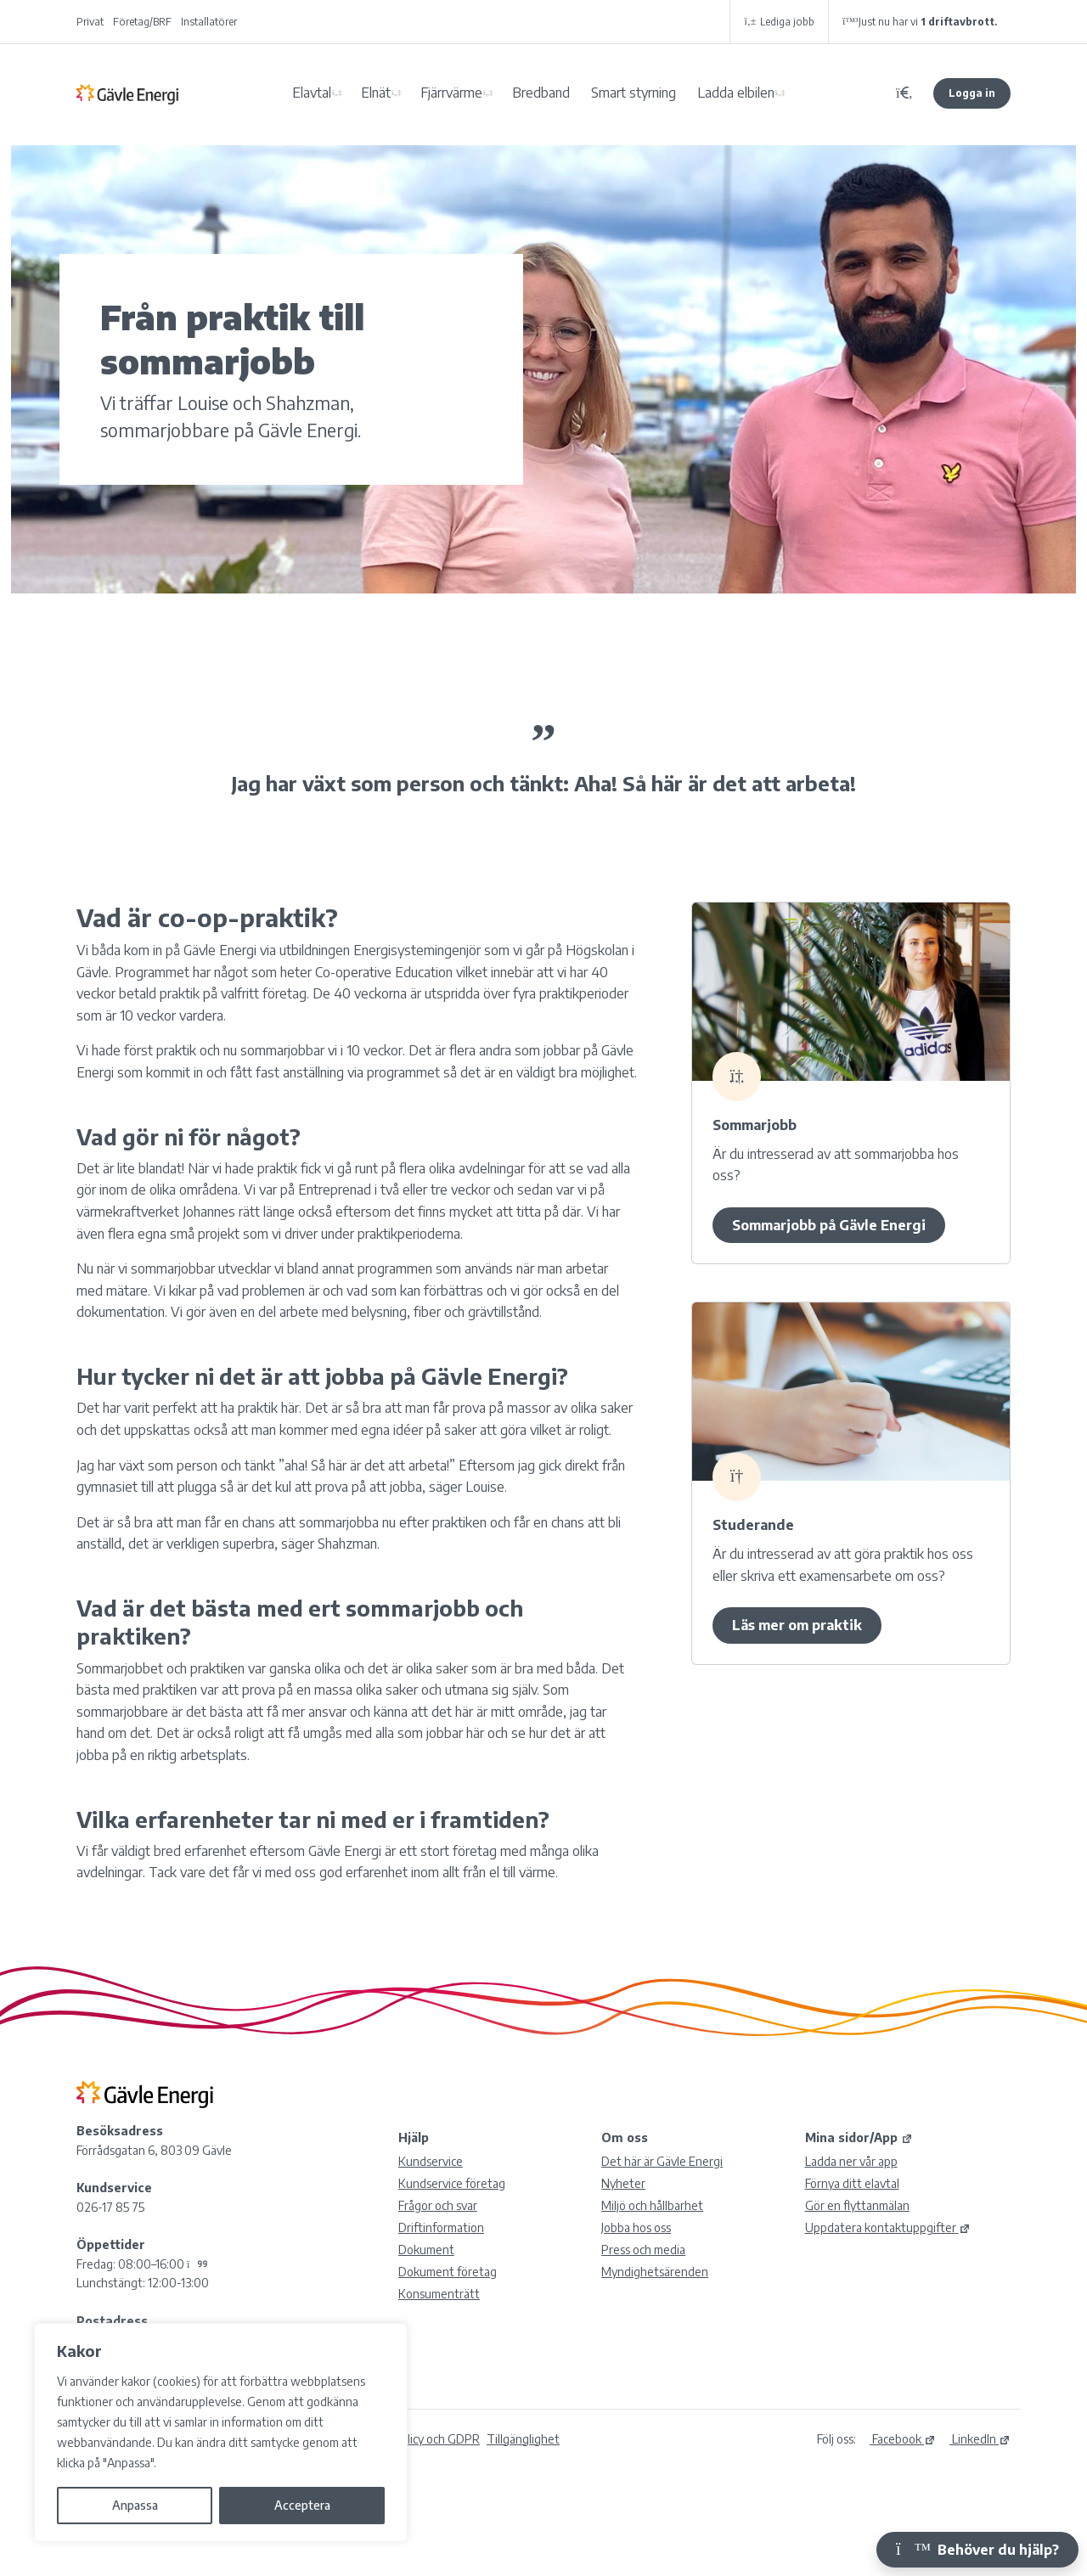 This screenshot has width=1087, height=2576. What do you see at coordinates (90, 21) in the screenshot?
I see `Privat` at bounding box center [90, 21].